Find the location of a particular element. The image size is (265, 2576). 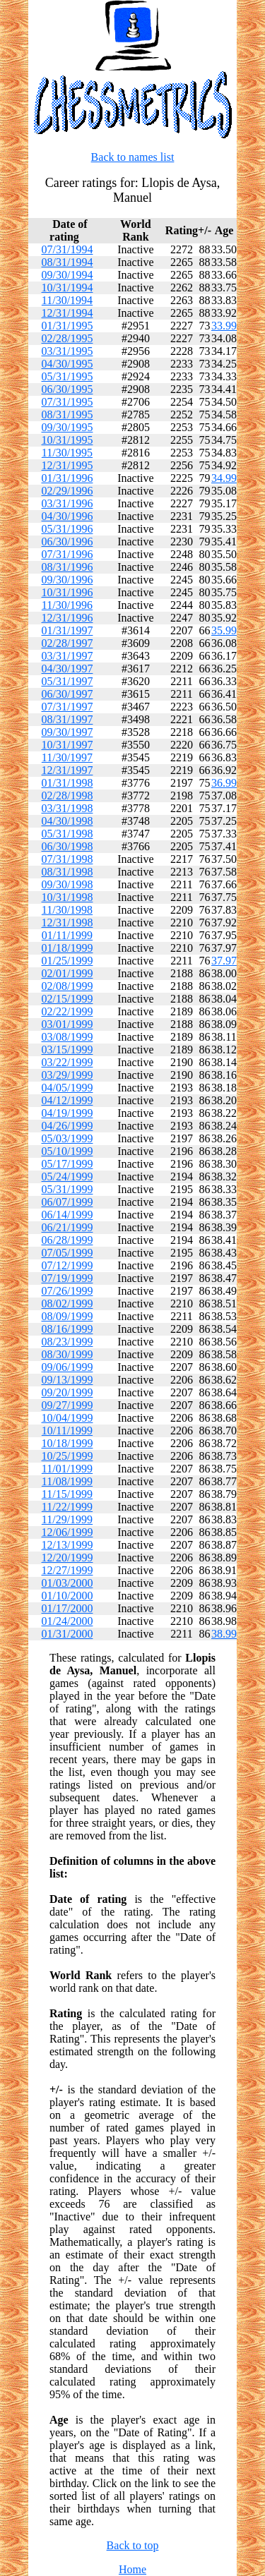

36.99 is located at coordinates (224, 783).